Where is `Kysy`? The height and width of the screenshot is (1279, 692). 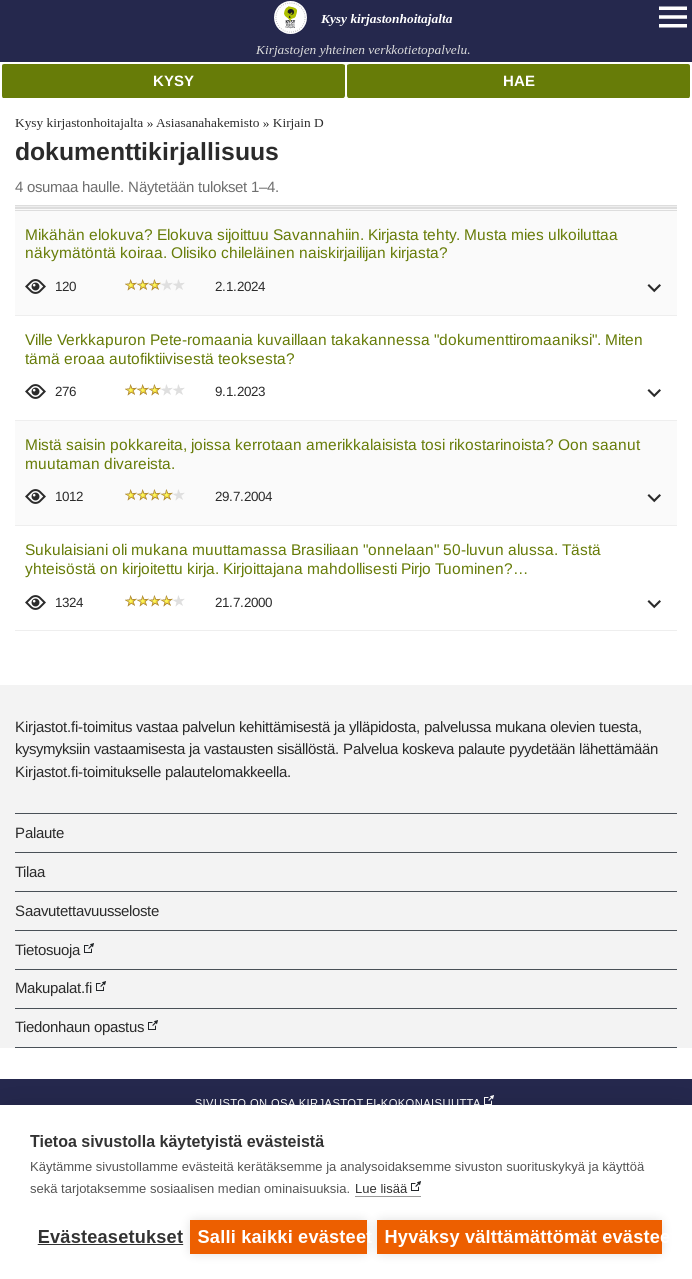 Kysy is located at coordinates (173, 80).